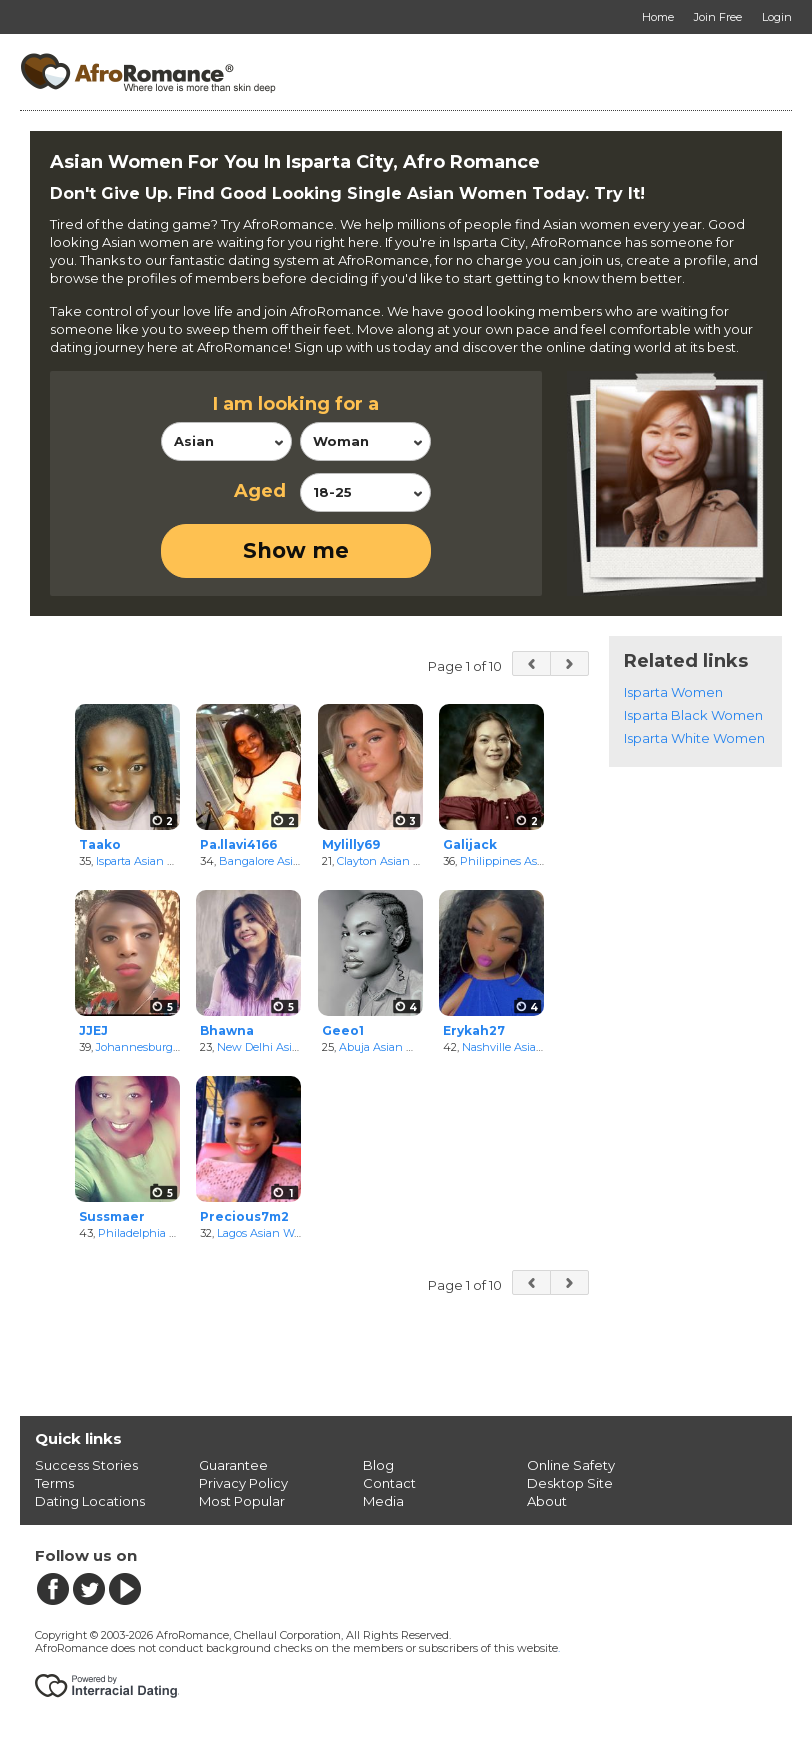  What do you see at coordinates (393, 1047) in the screenshot?
I see `Abuja Asian Women` at bounding box center [393, 1047].